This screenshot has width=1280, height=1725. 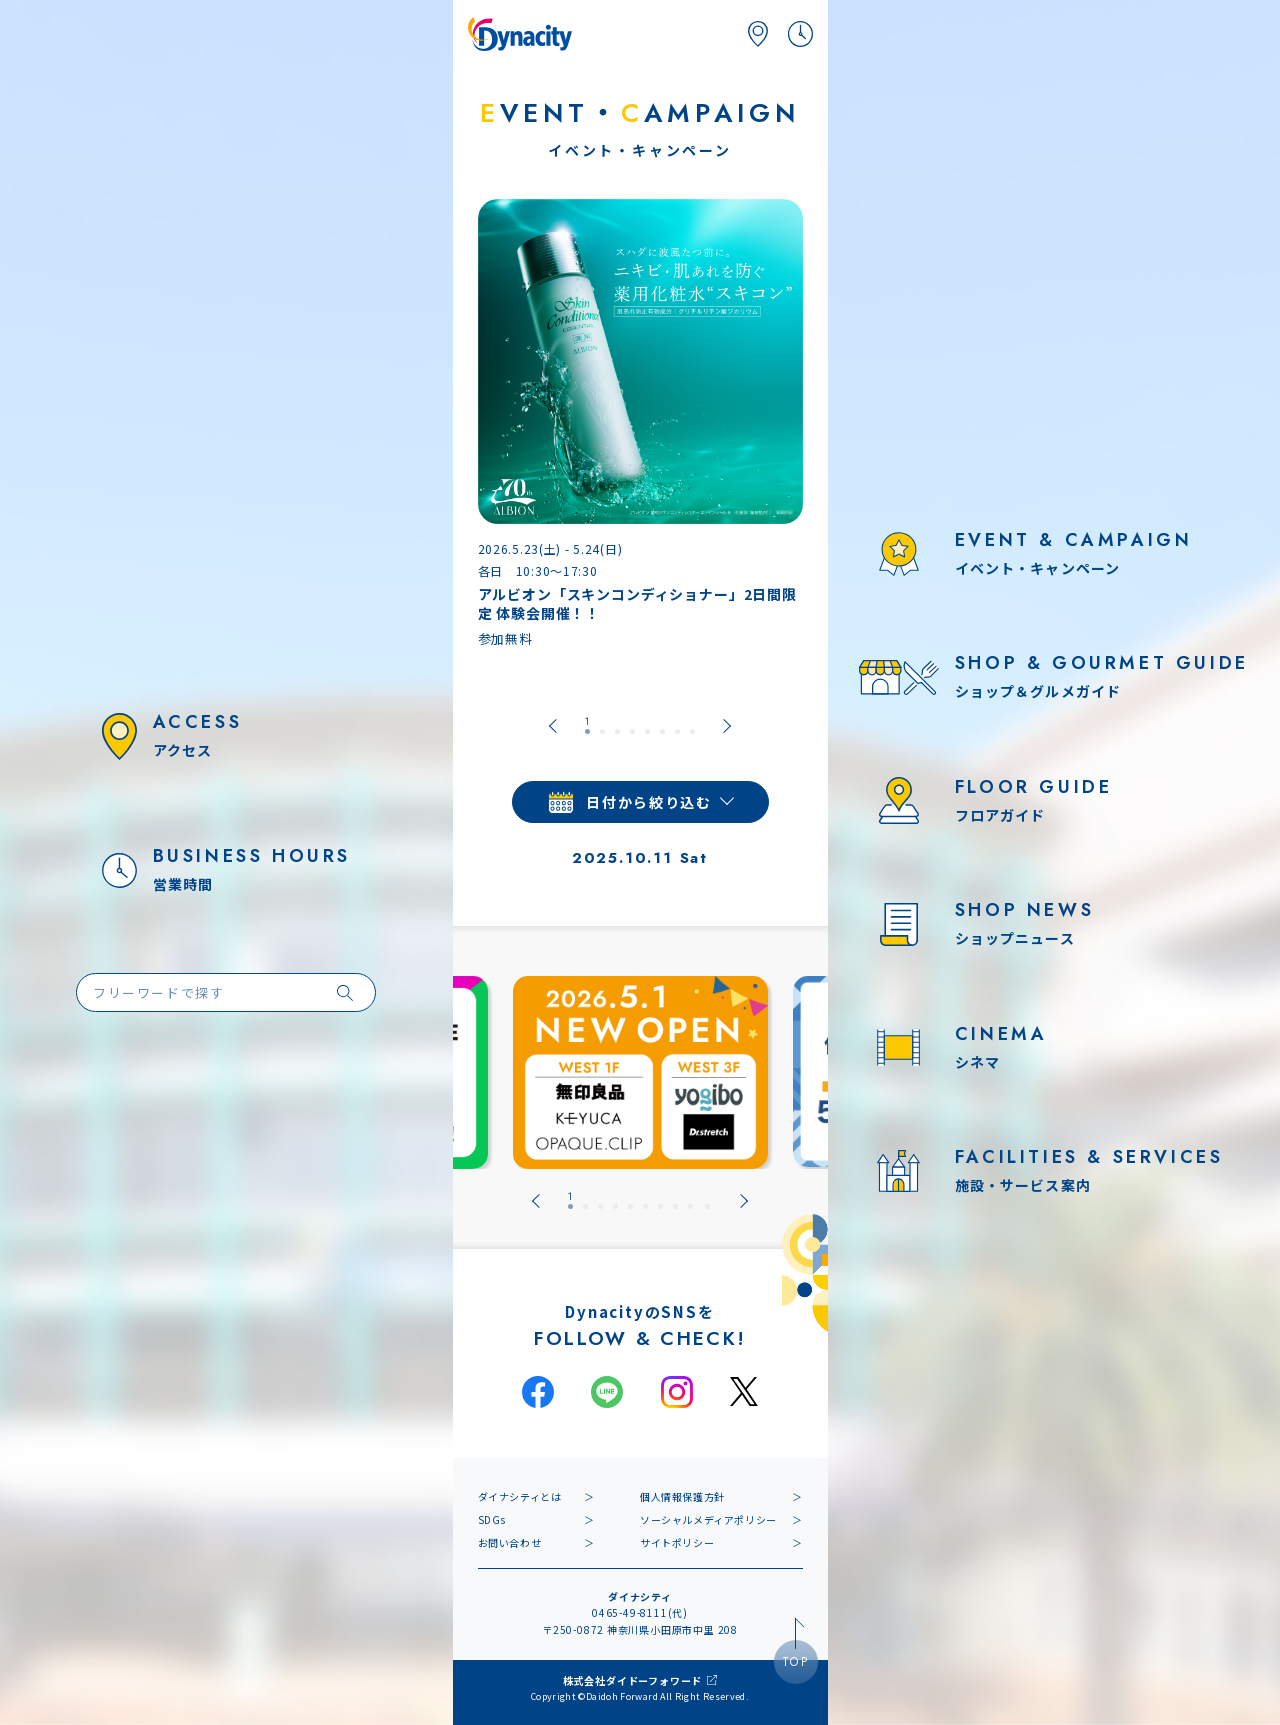 What do you see at coordinates (520, 1496) in the screenshot?
I see `ダイナシティとは` at bounding box center [520, 1496].